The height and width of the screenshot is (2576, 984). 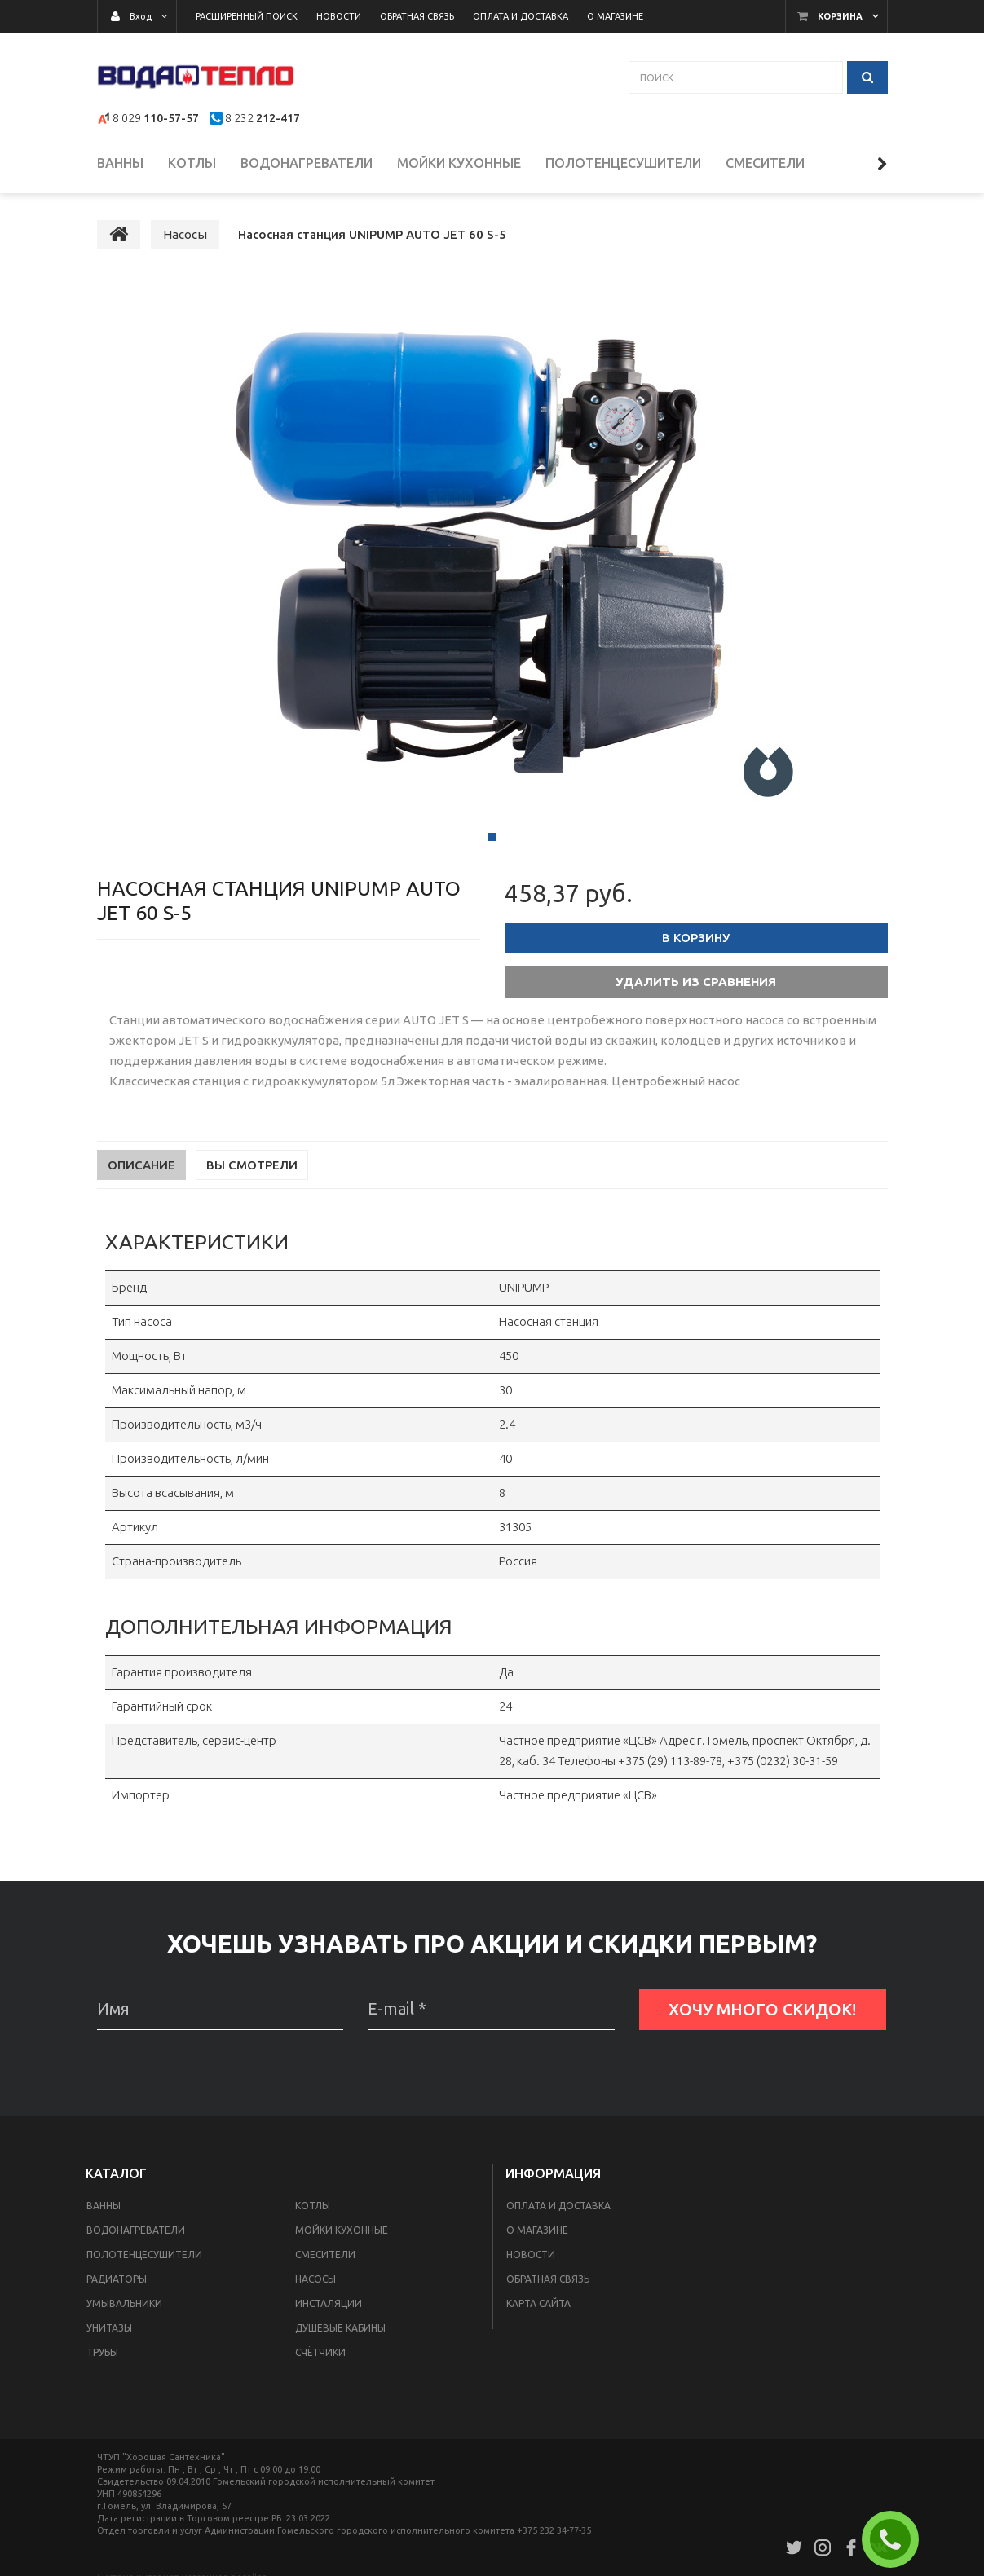 I want to click on Душевые кабины, so click(x=340, y=2337).